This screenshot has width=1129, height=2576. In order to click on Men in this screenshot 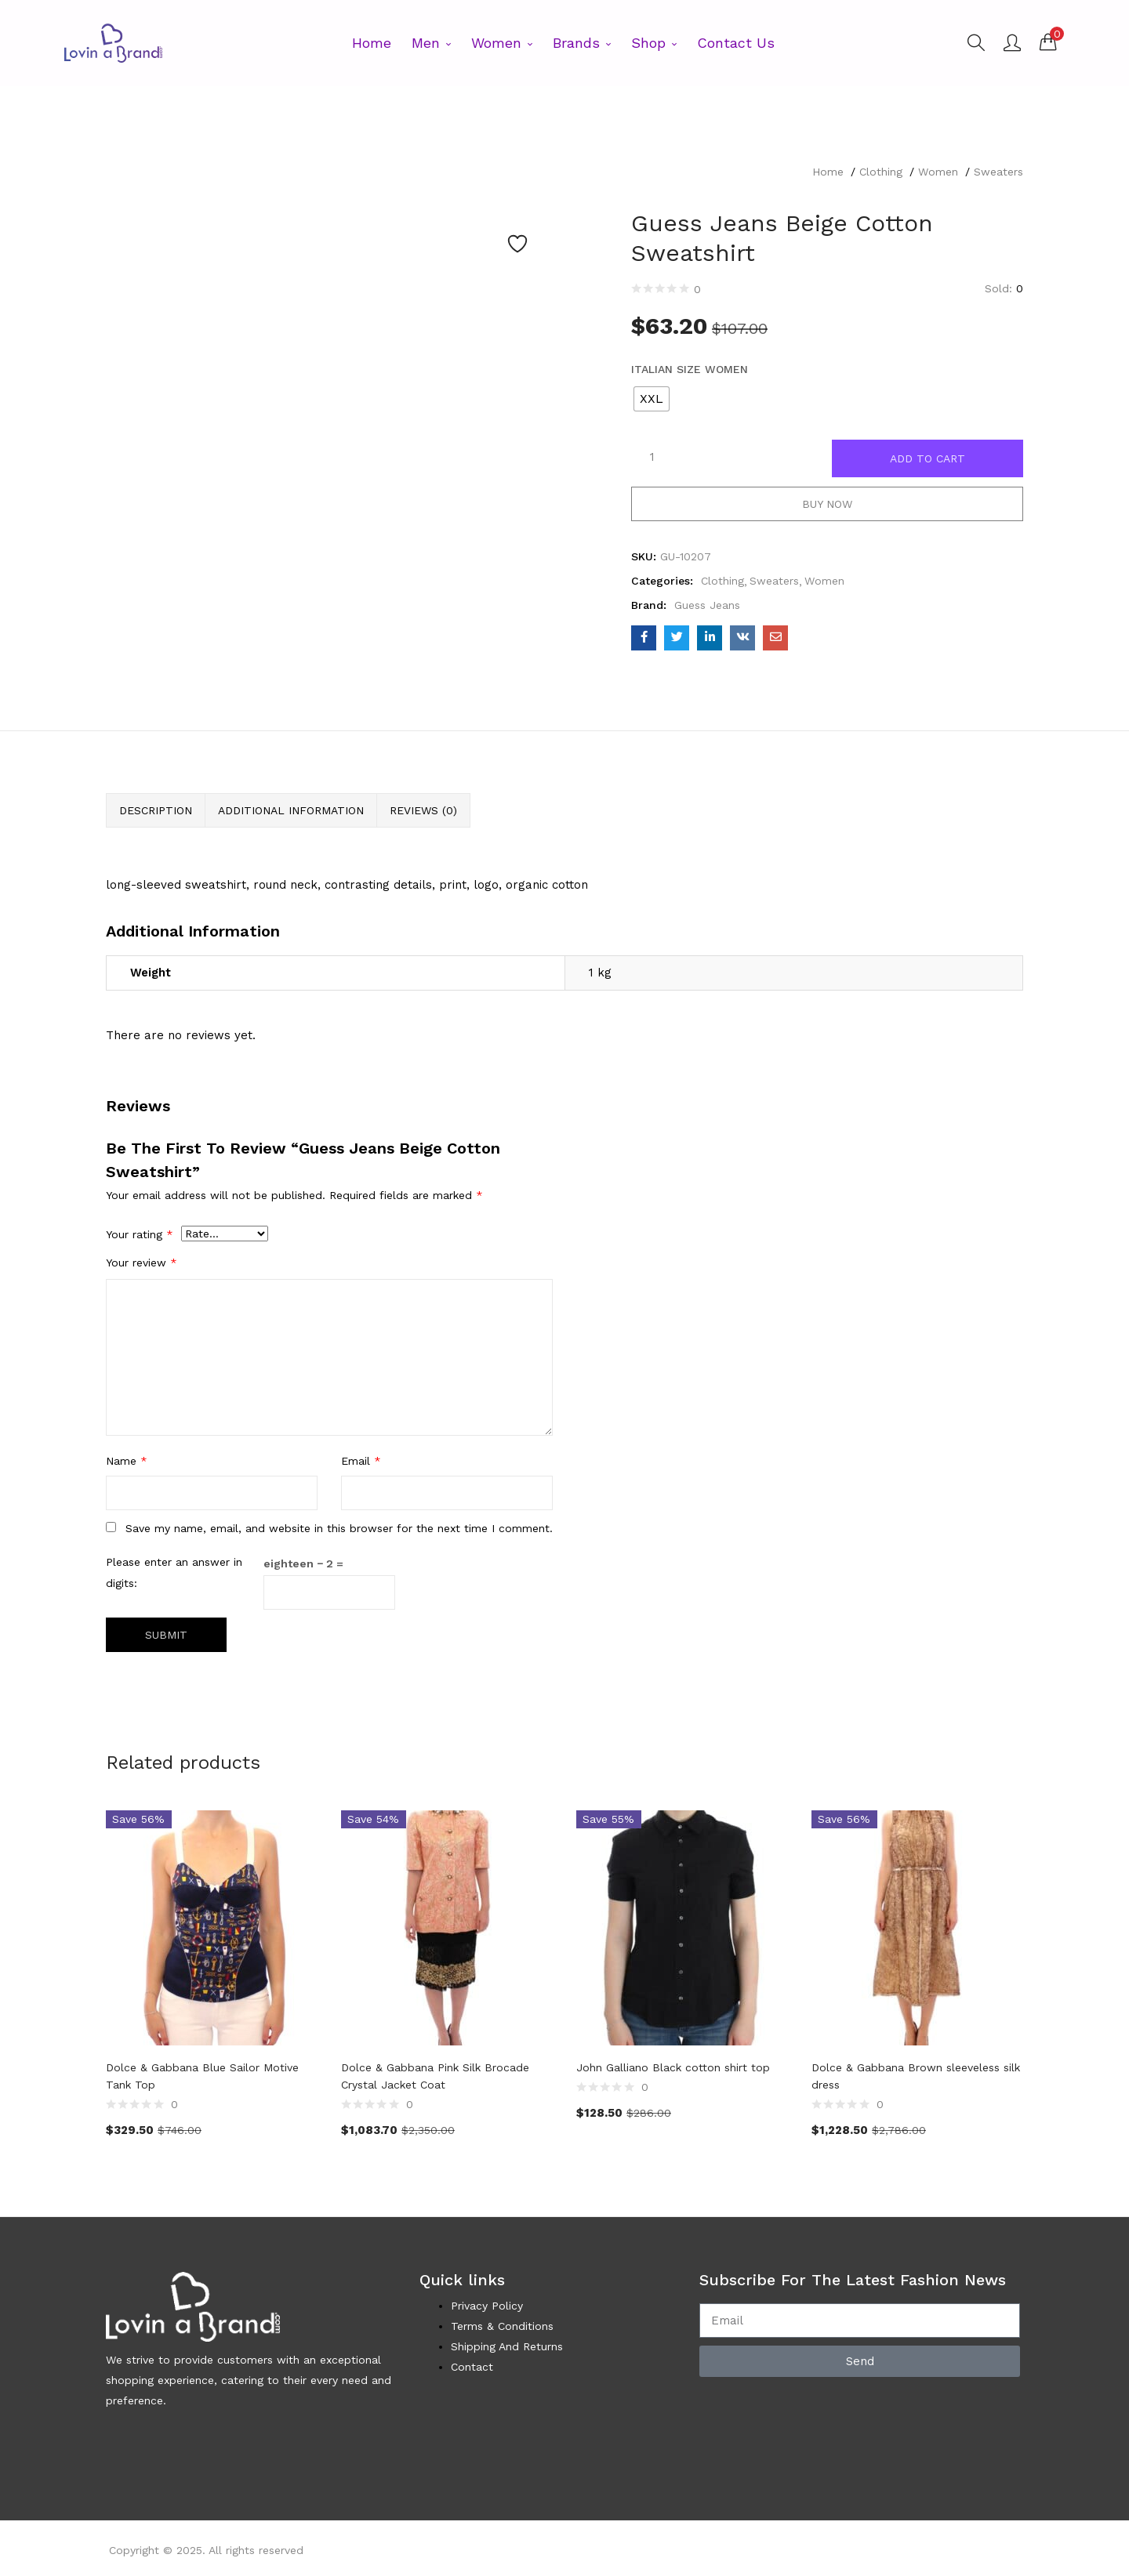, I will do `click(431, 42)`.